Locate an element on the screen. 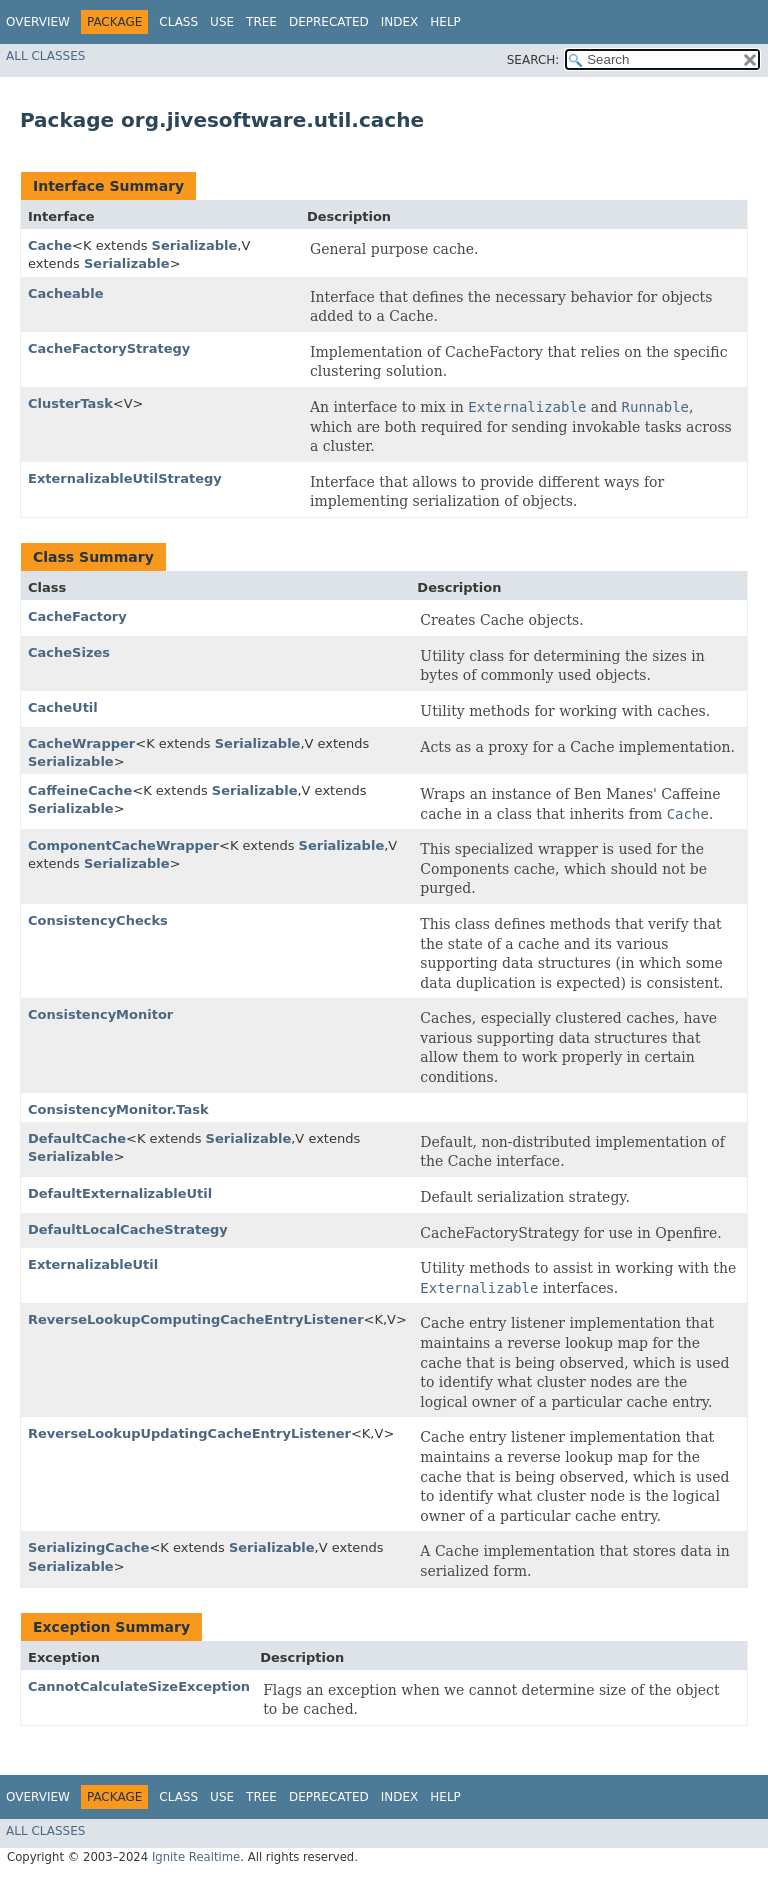 The image size is (768, 1878). CacheSizes is located at coordinates (69, 652).